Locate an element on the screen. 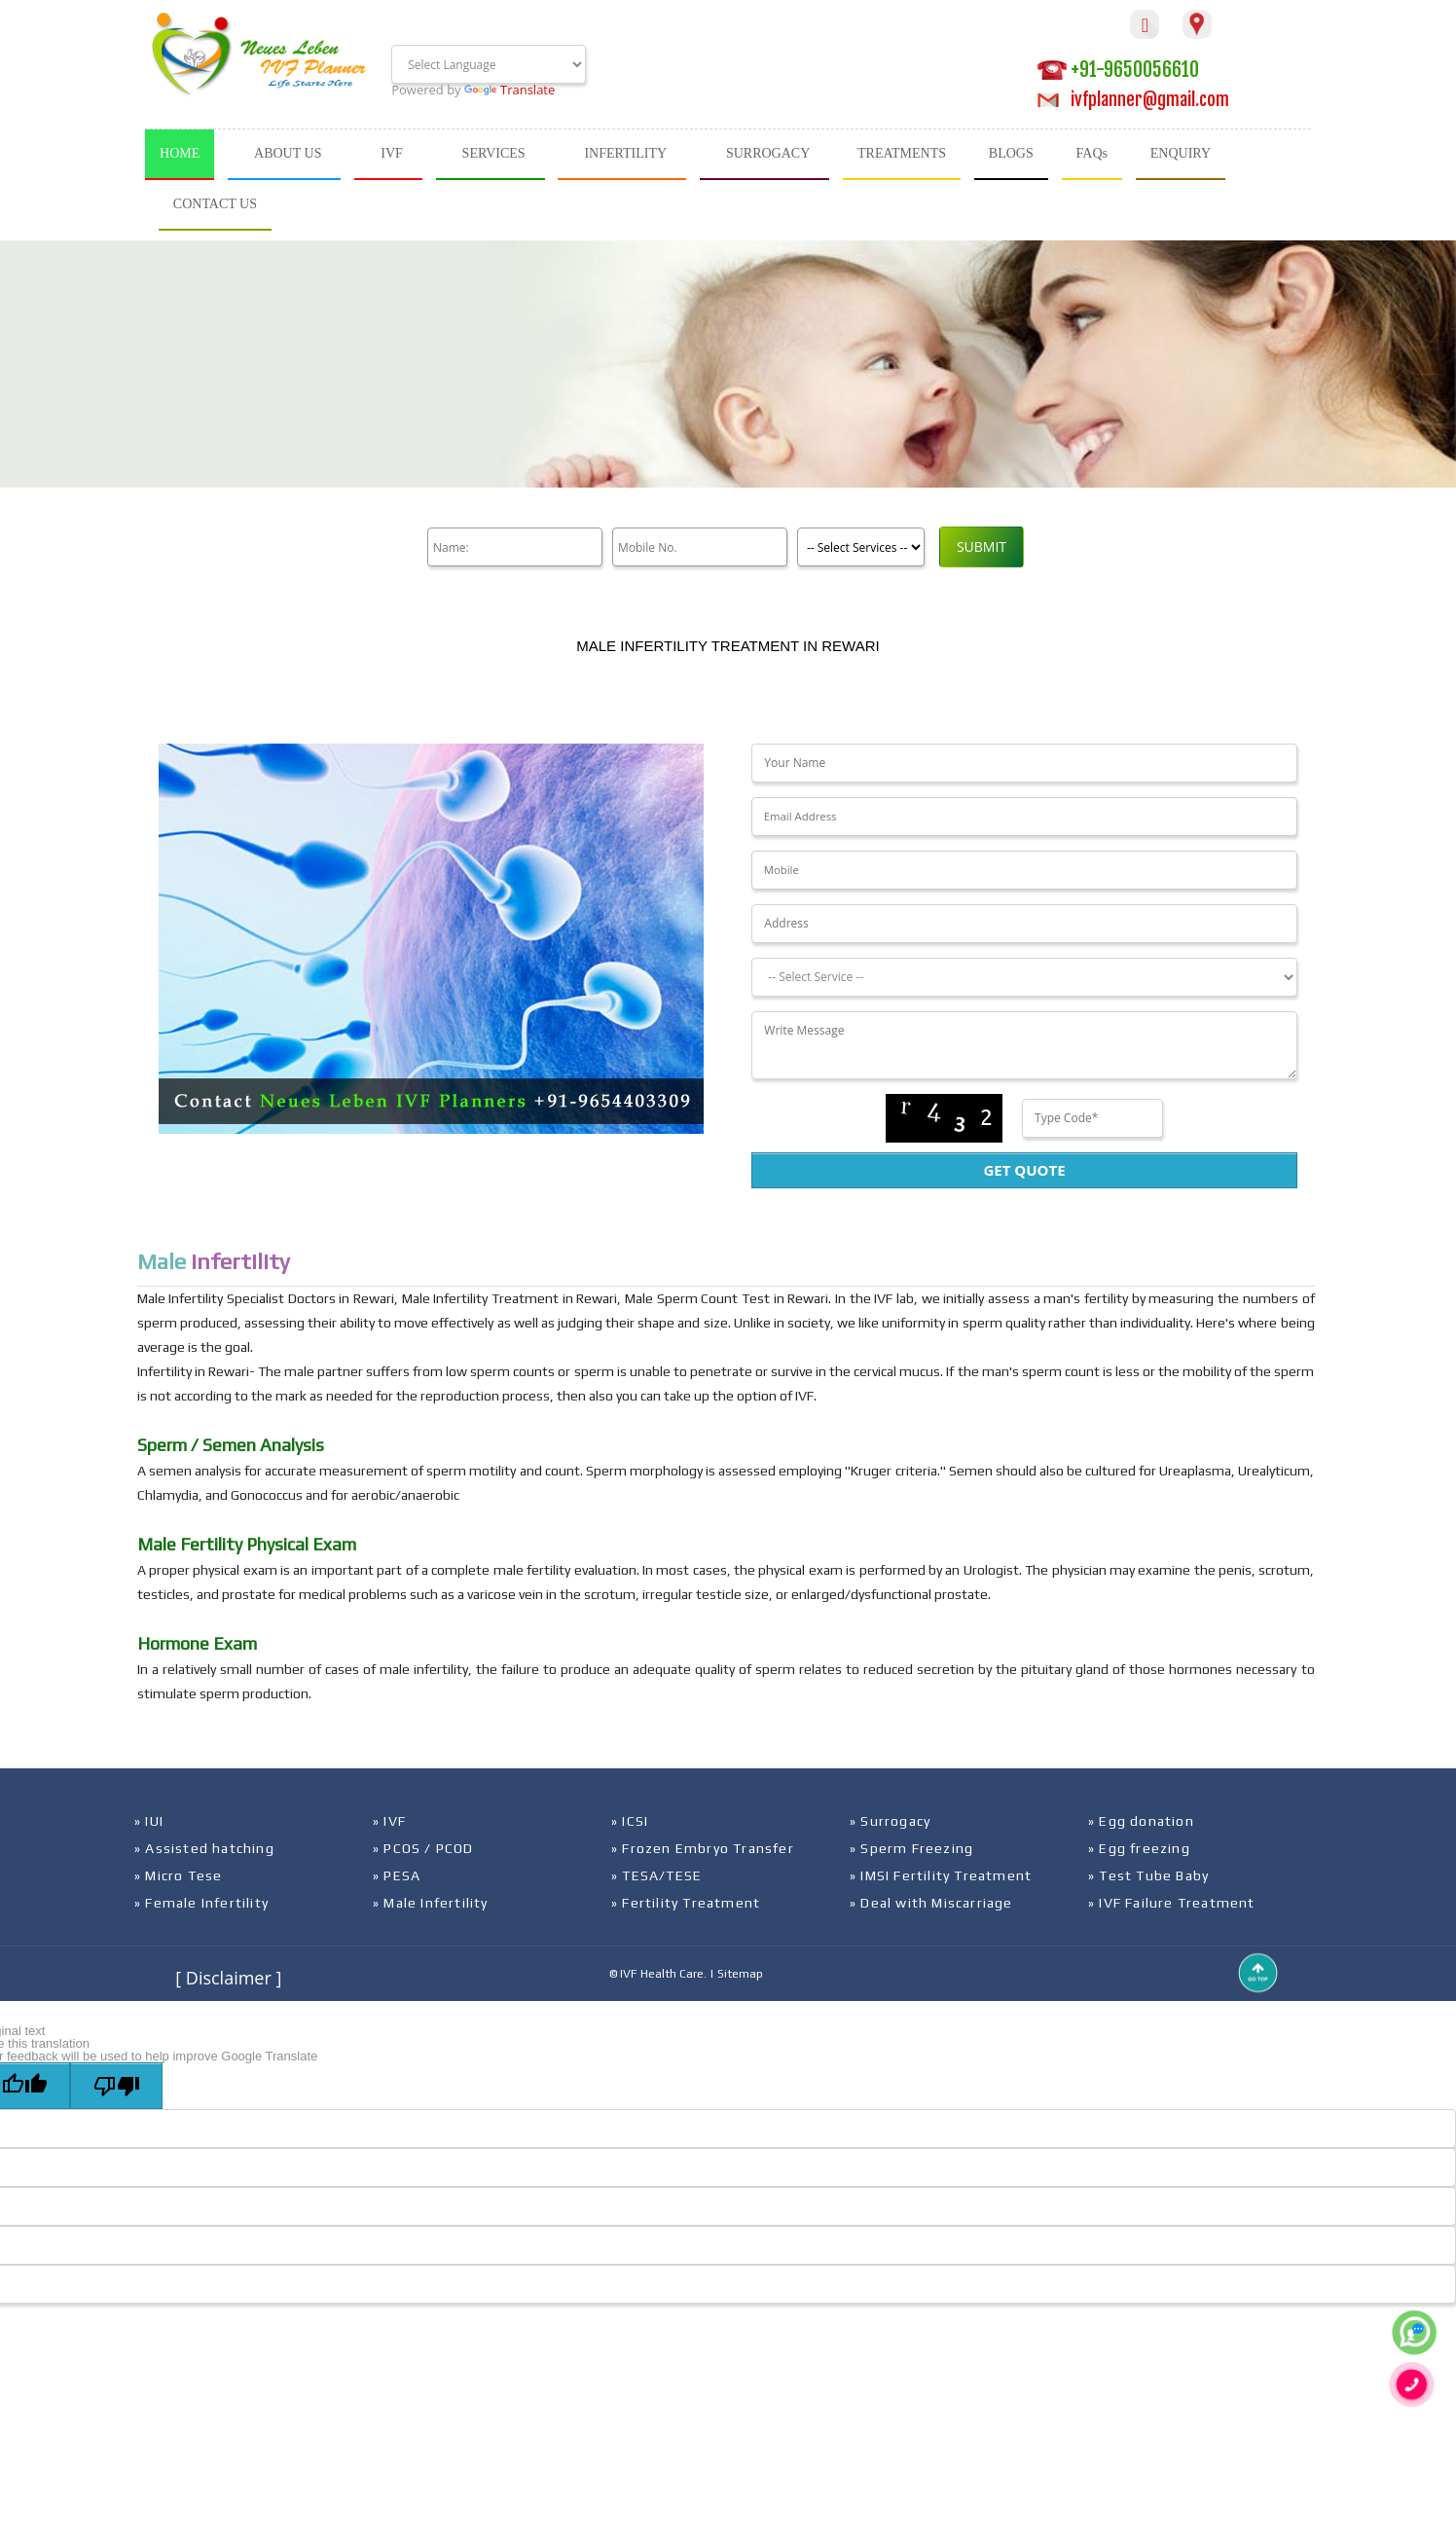 The width and height of the screenshot is (1456, 2547). » Frozen Embryo Transfer is located at coordinates (702, 1848).